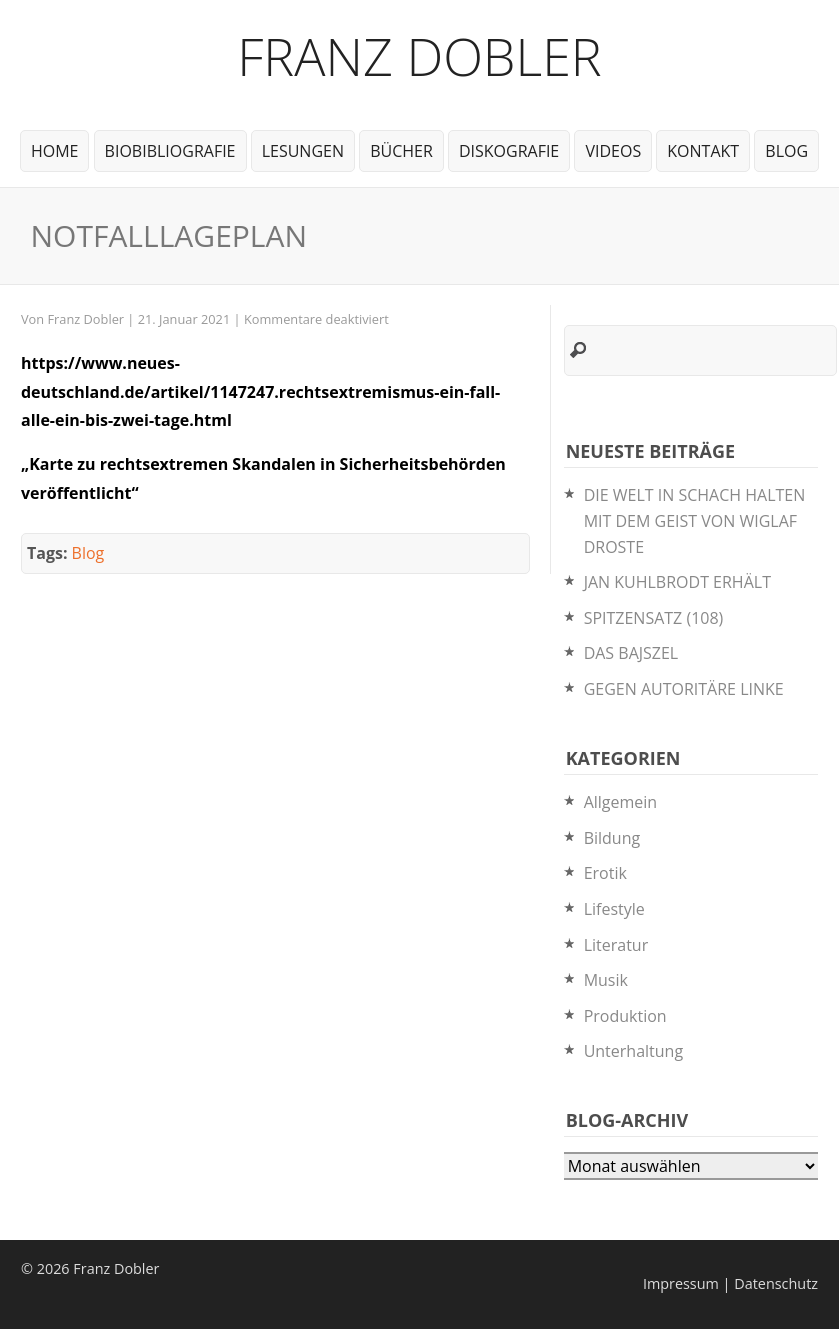 Image resolution: width=839 pixels, height=1329 pixels. What do you see at coordinates (616, 945) in the screenshot?
I see `Literatur` at bounding box center [616, 945].